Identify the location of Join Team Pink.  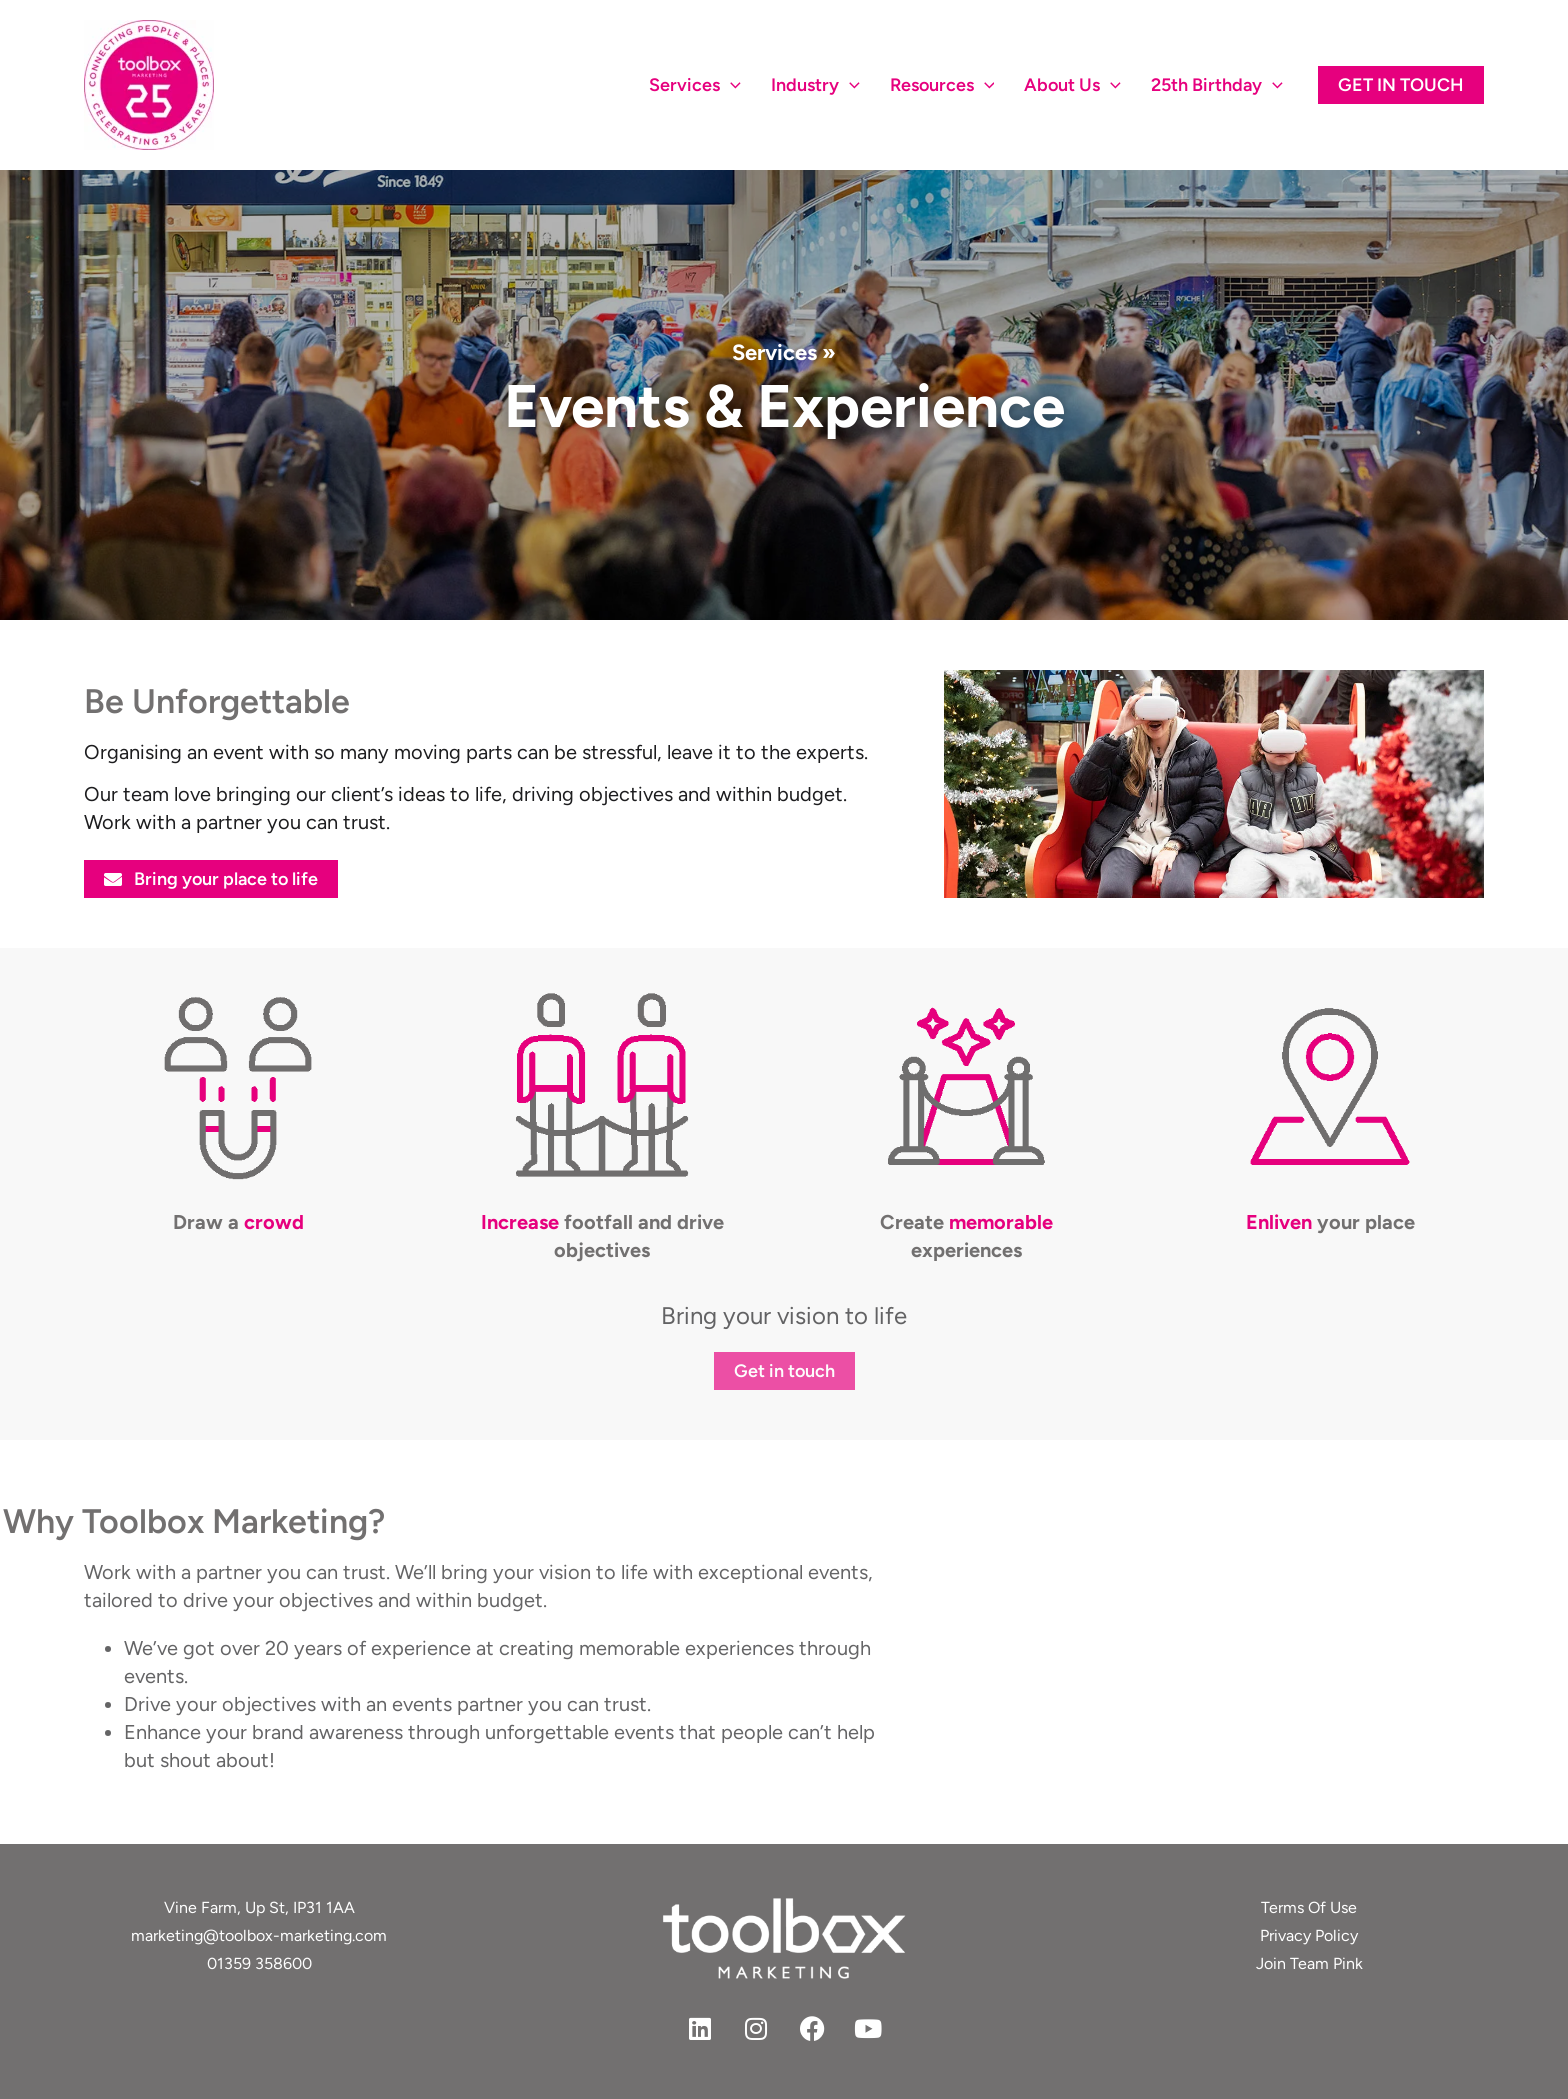
(1309, 1963).